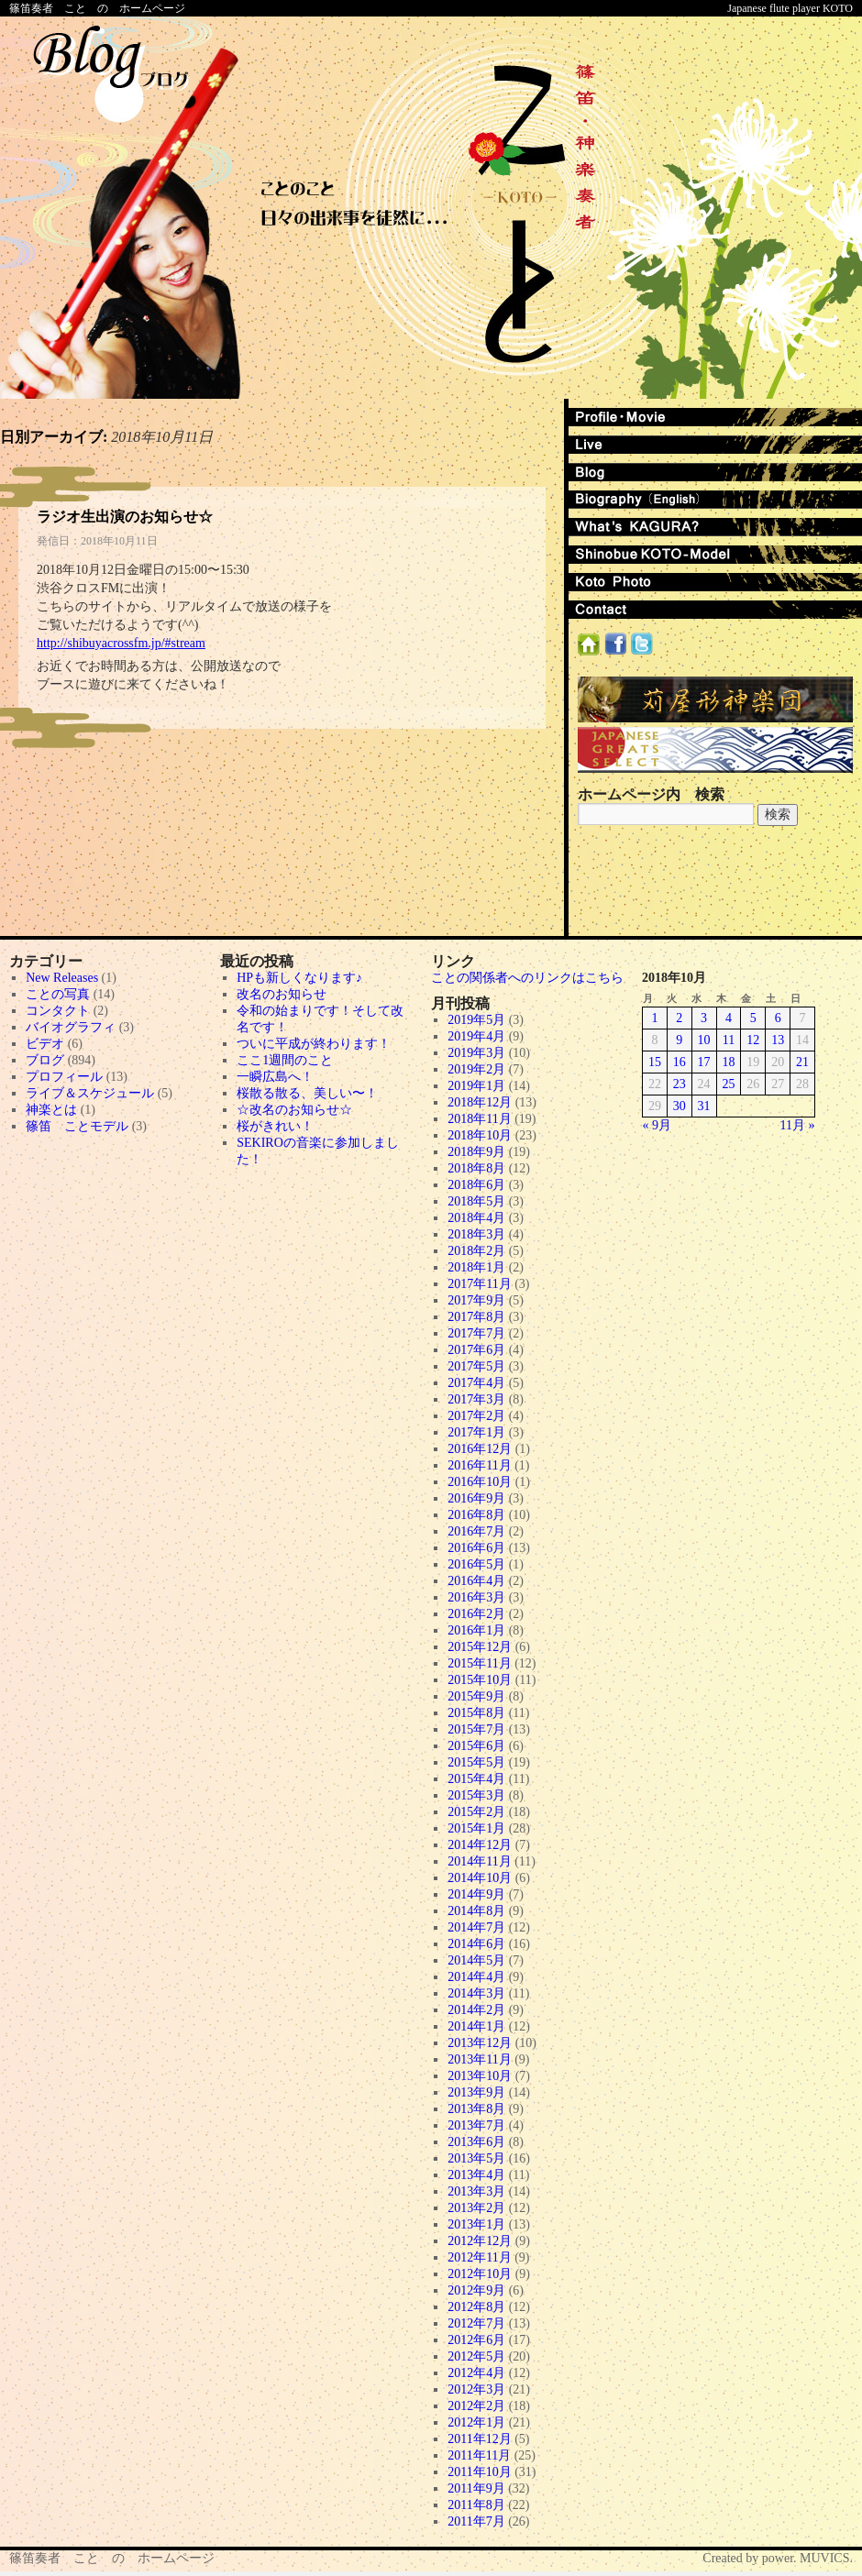 This screenshot has width=862, height=2576. Describe the element at coordinates (314, 1044) in the screenshot. I see `ついに平成が終わります！` at that location.